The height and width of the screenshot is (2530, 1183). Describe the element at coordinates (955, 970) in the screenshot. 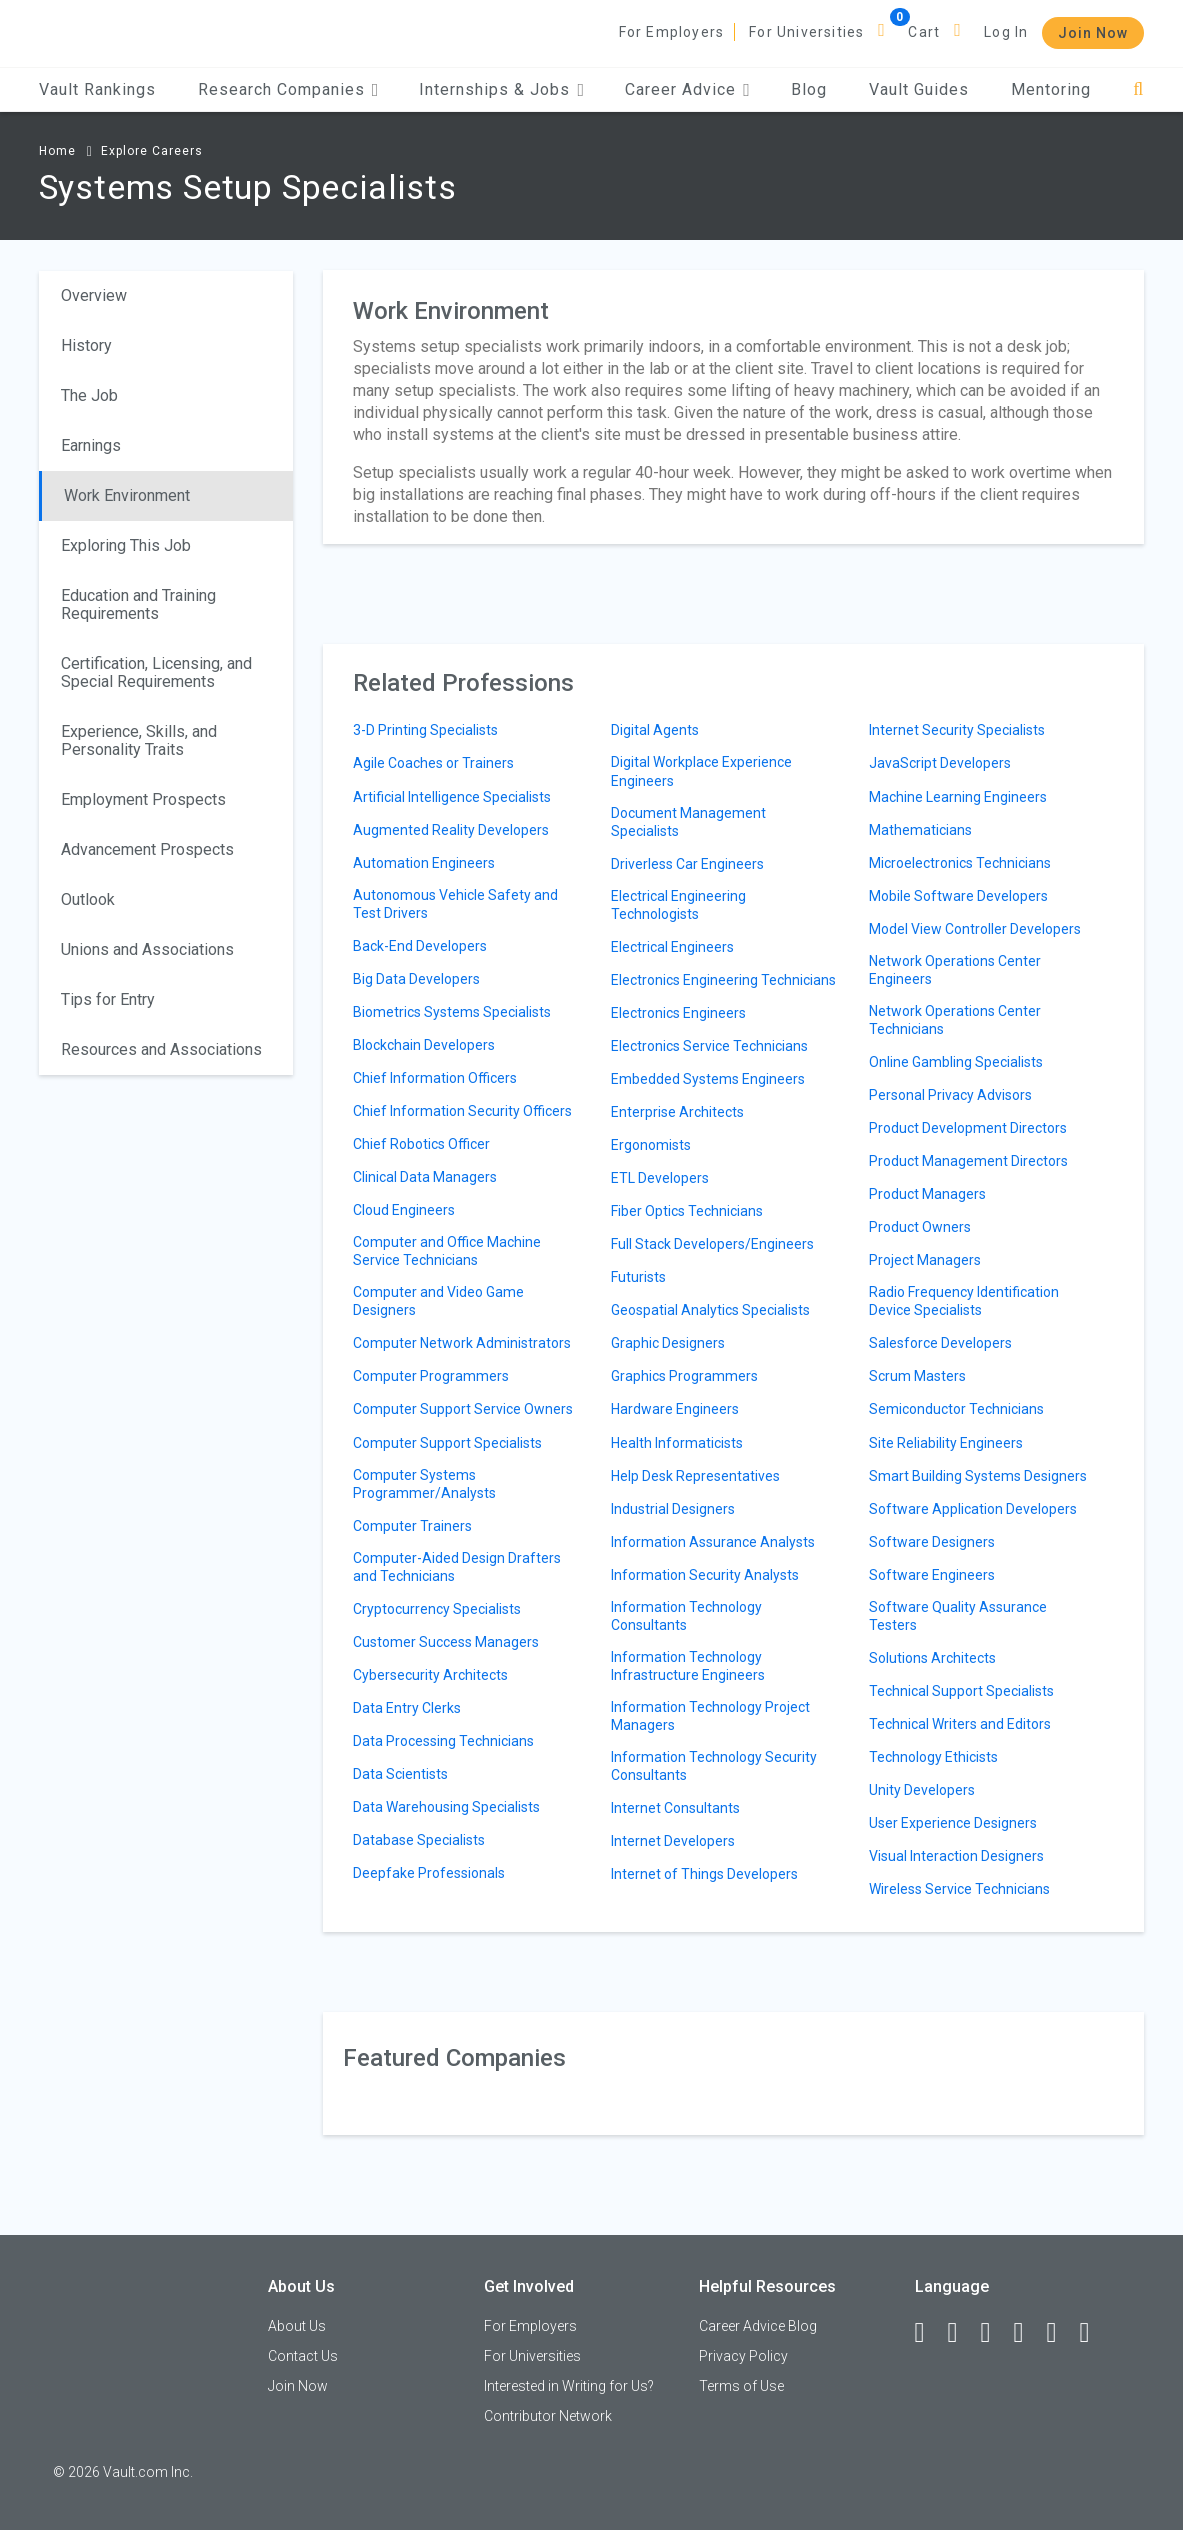

I see `Network Operations Center Engineers` at that location.